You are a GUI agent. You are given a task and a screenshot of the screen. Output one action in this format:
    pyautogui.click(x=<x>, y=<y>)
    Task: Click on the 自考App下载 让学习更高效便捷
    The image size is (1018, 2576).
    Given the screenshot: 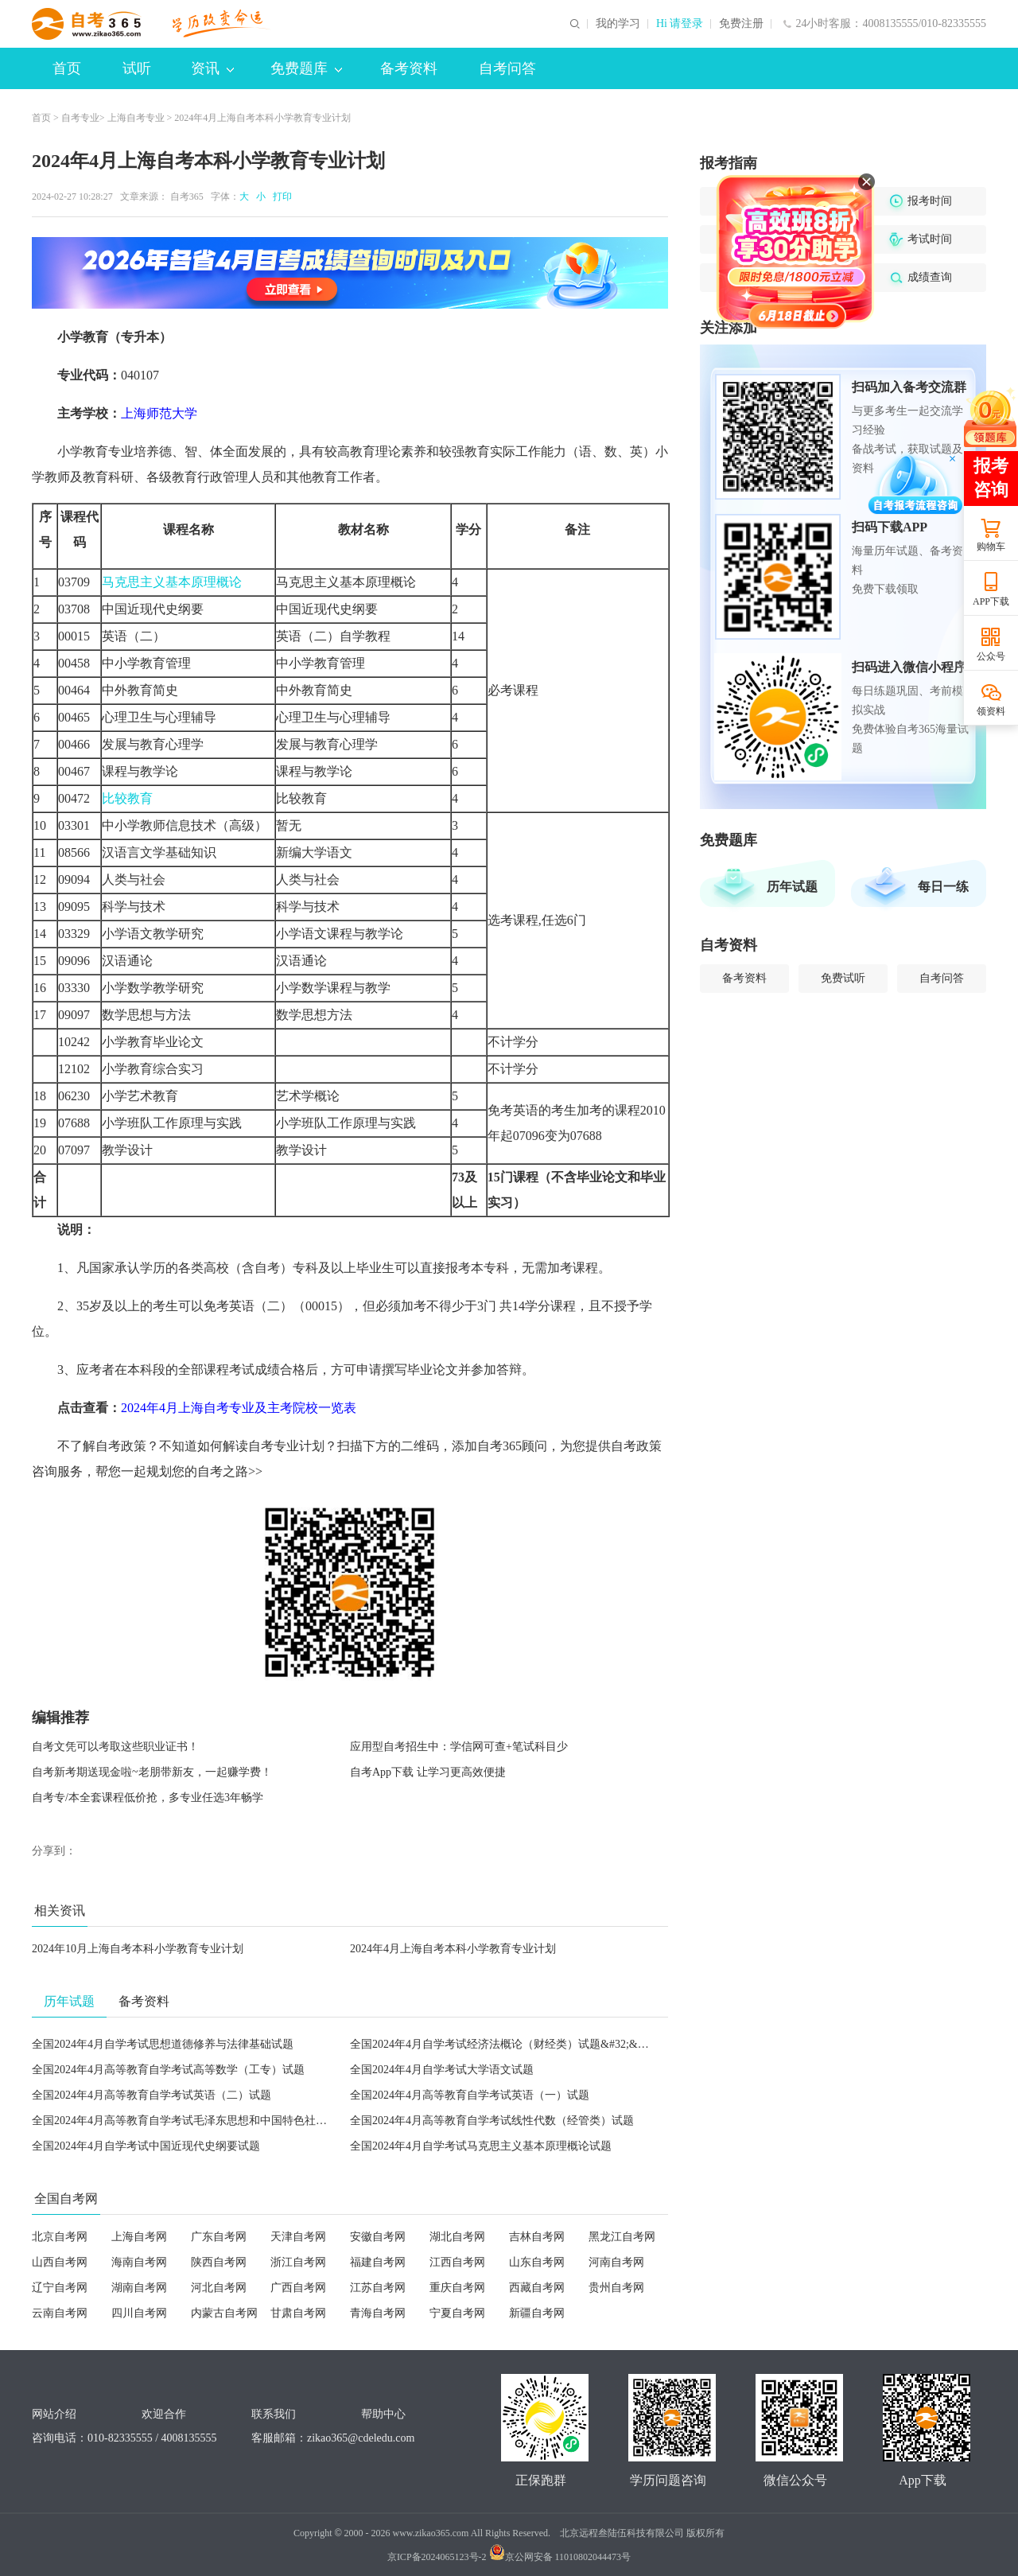 What is the action you would take?
    pyautogui.click(x=428, y=1772)
    